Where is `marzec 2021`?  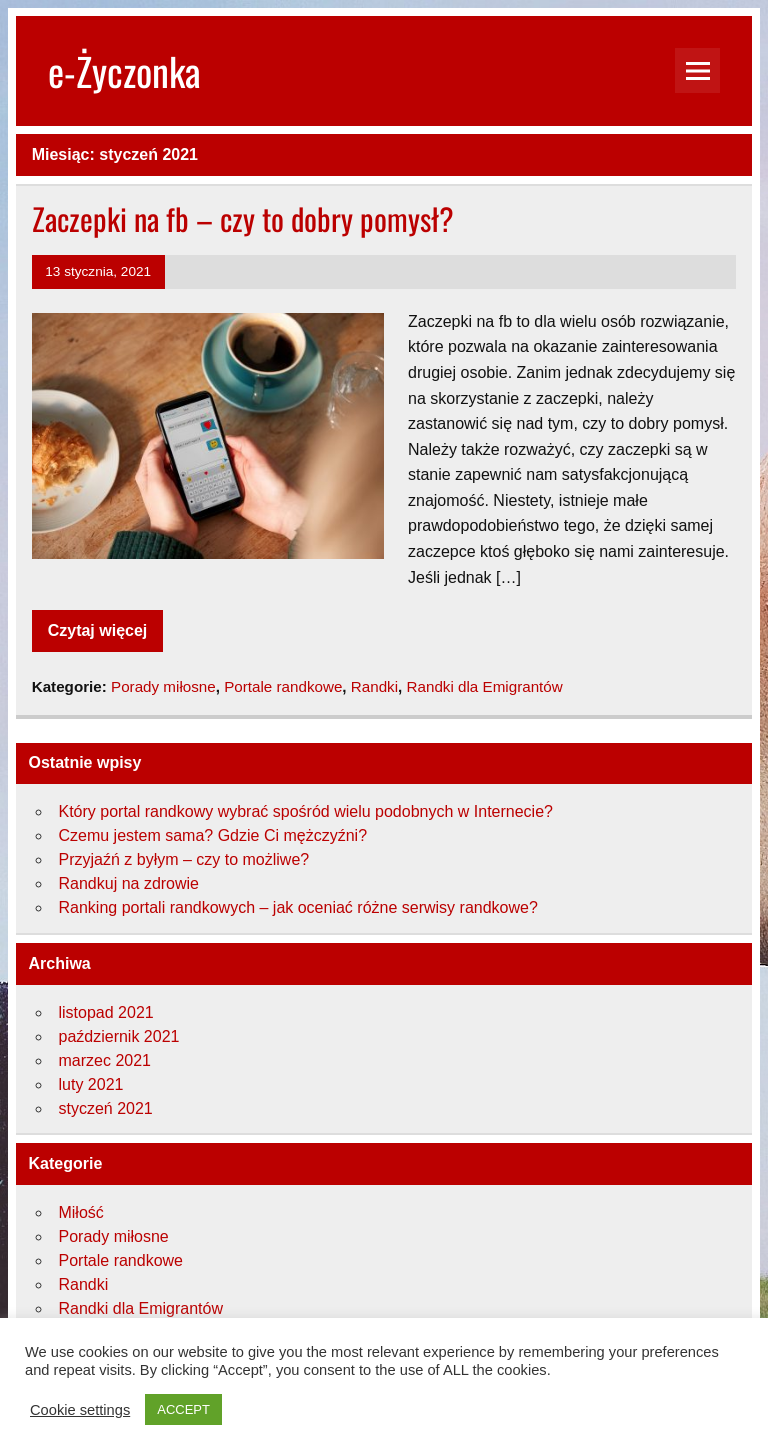 marzec 2021 is located at coordinates (104, 1060).